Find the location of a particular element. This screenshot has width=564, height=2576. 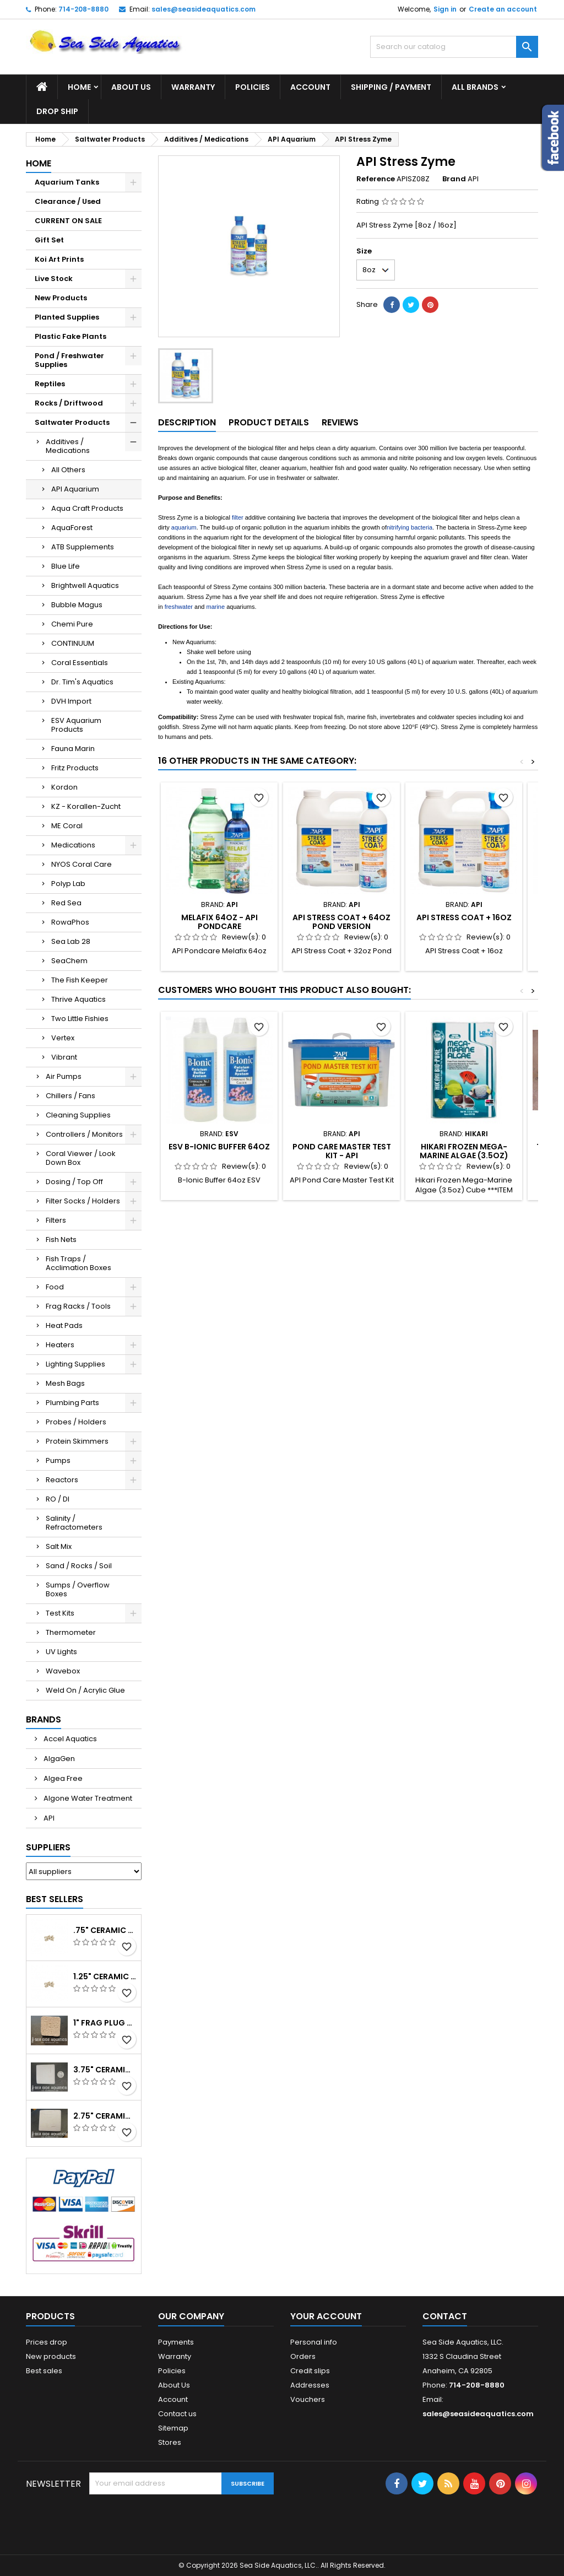

New Products is located at coordinates (61, 298).